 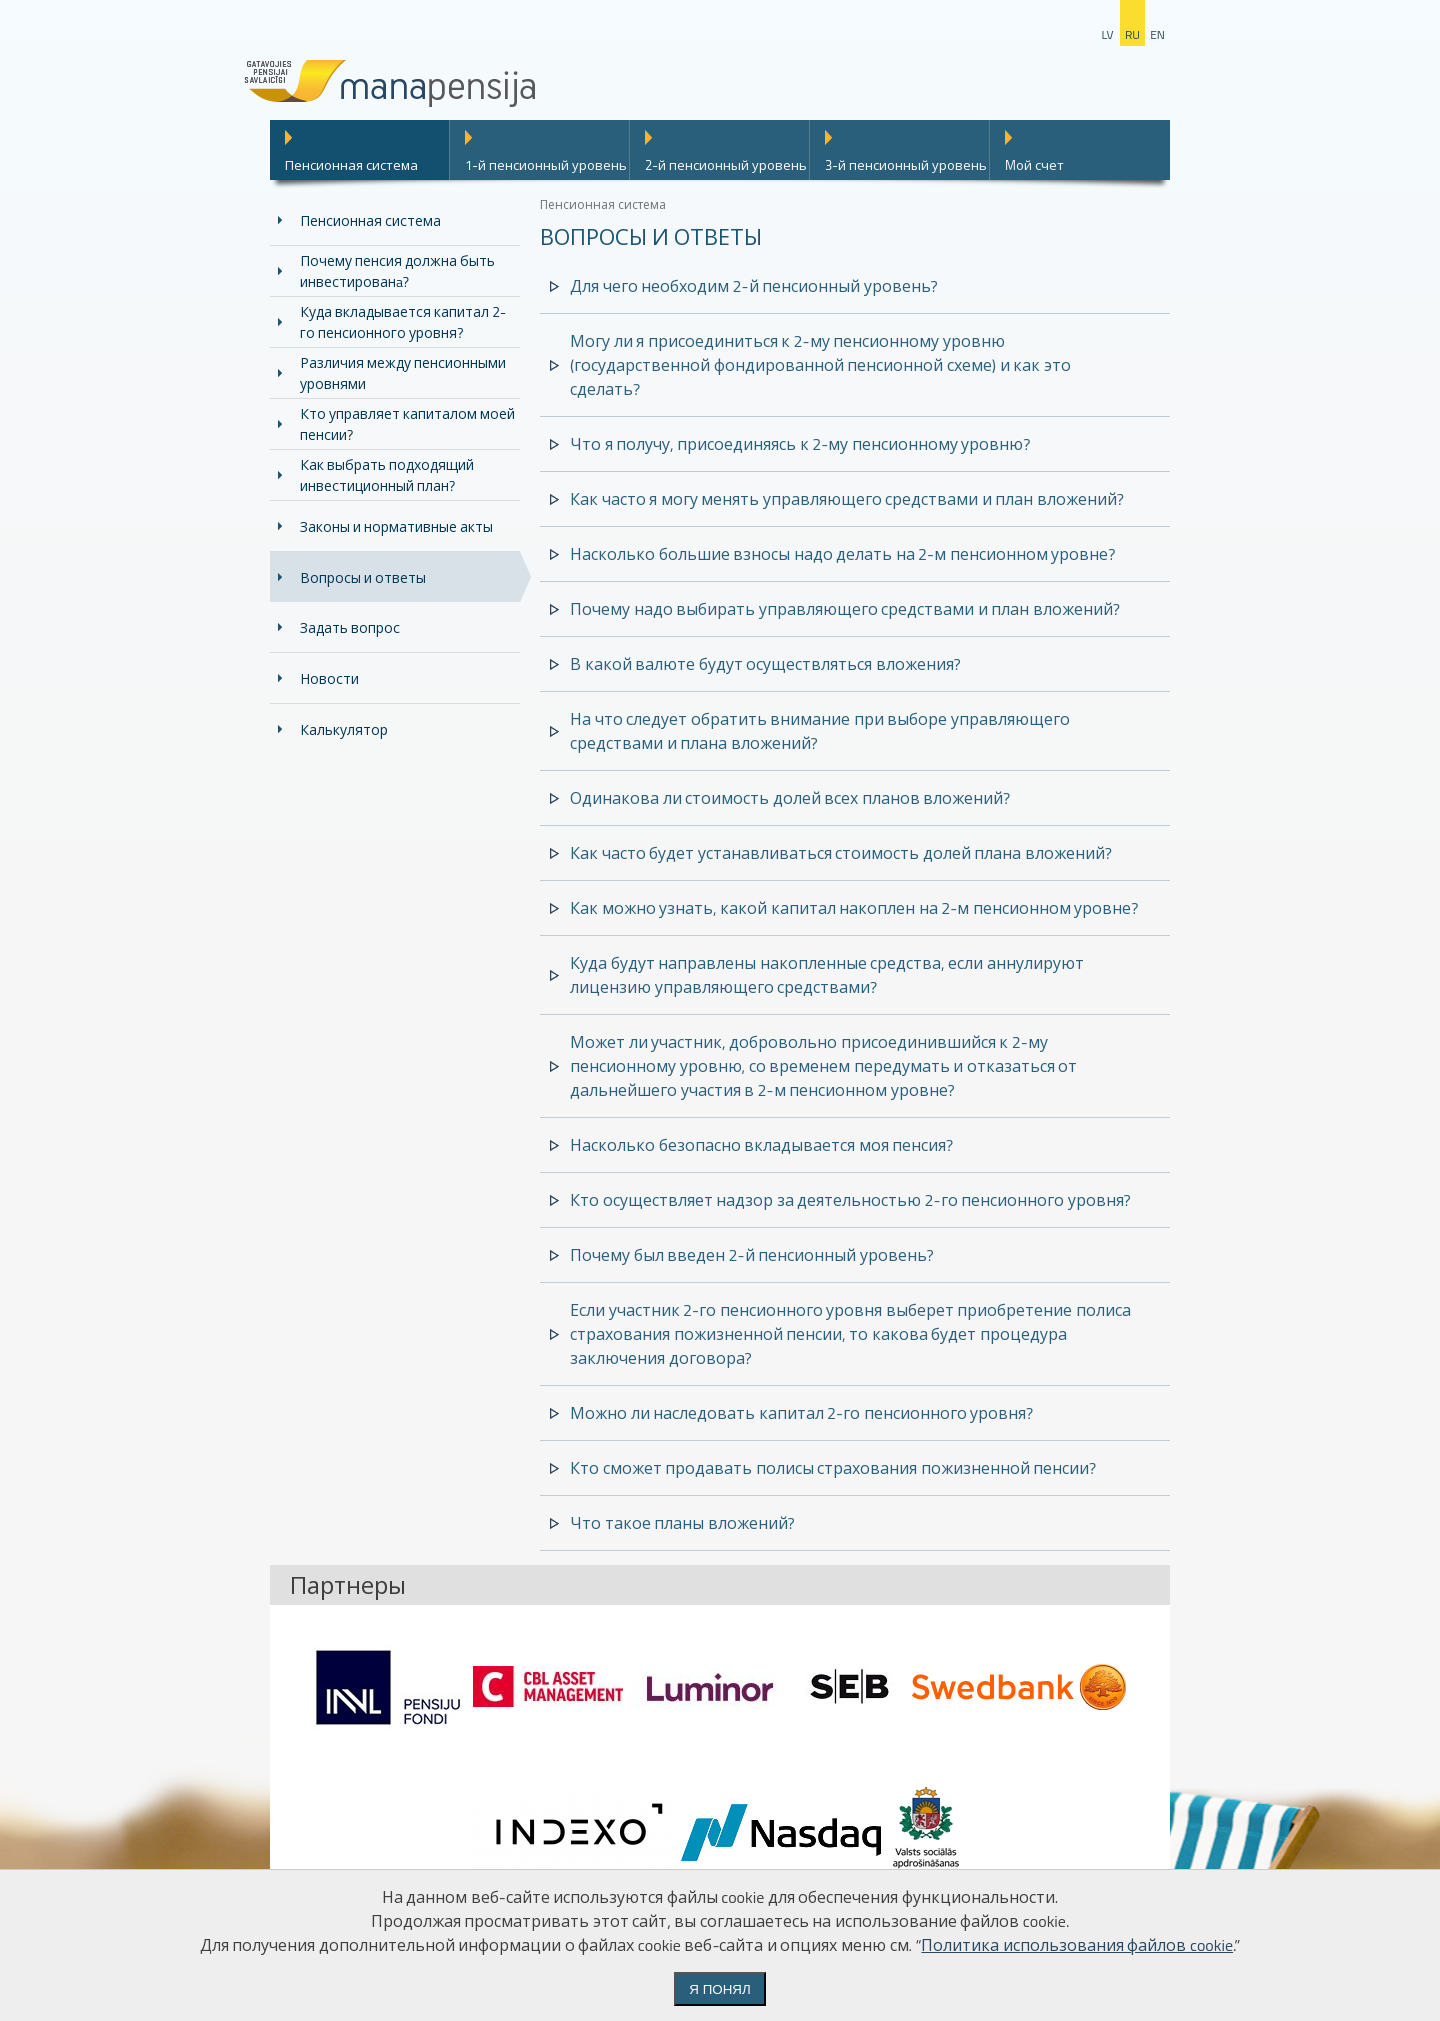 What do you see at coordinates (906, 165) in the screenshot?
I see `3-й пенсионный уровень` at bounding box center [906, 165].